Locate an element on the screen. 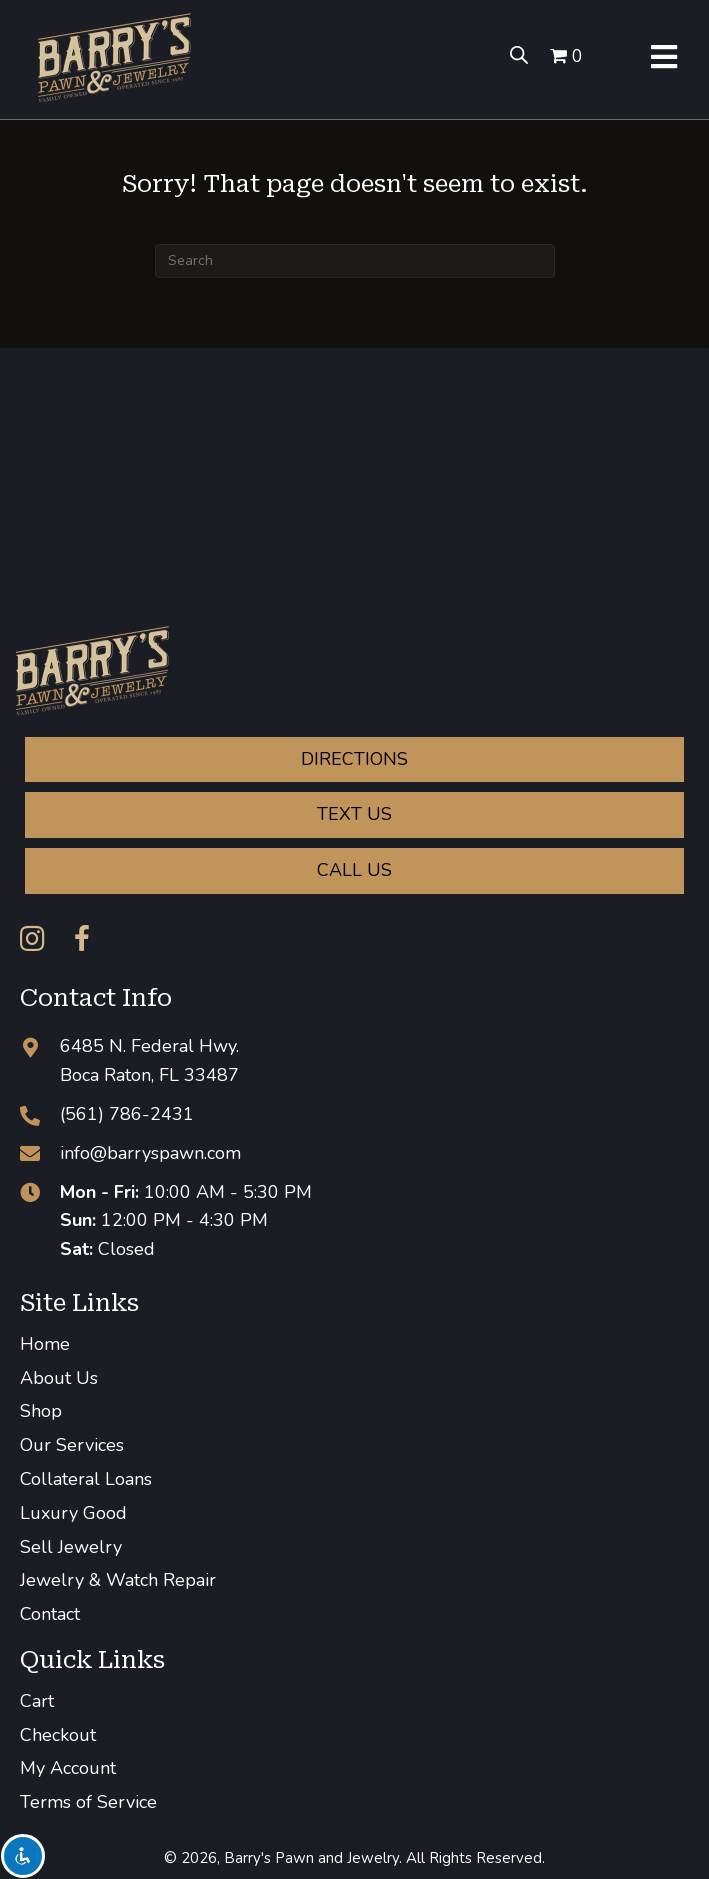  Shop [menuitem] is located at coordinates (41, 1411).